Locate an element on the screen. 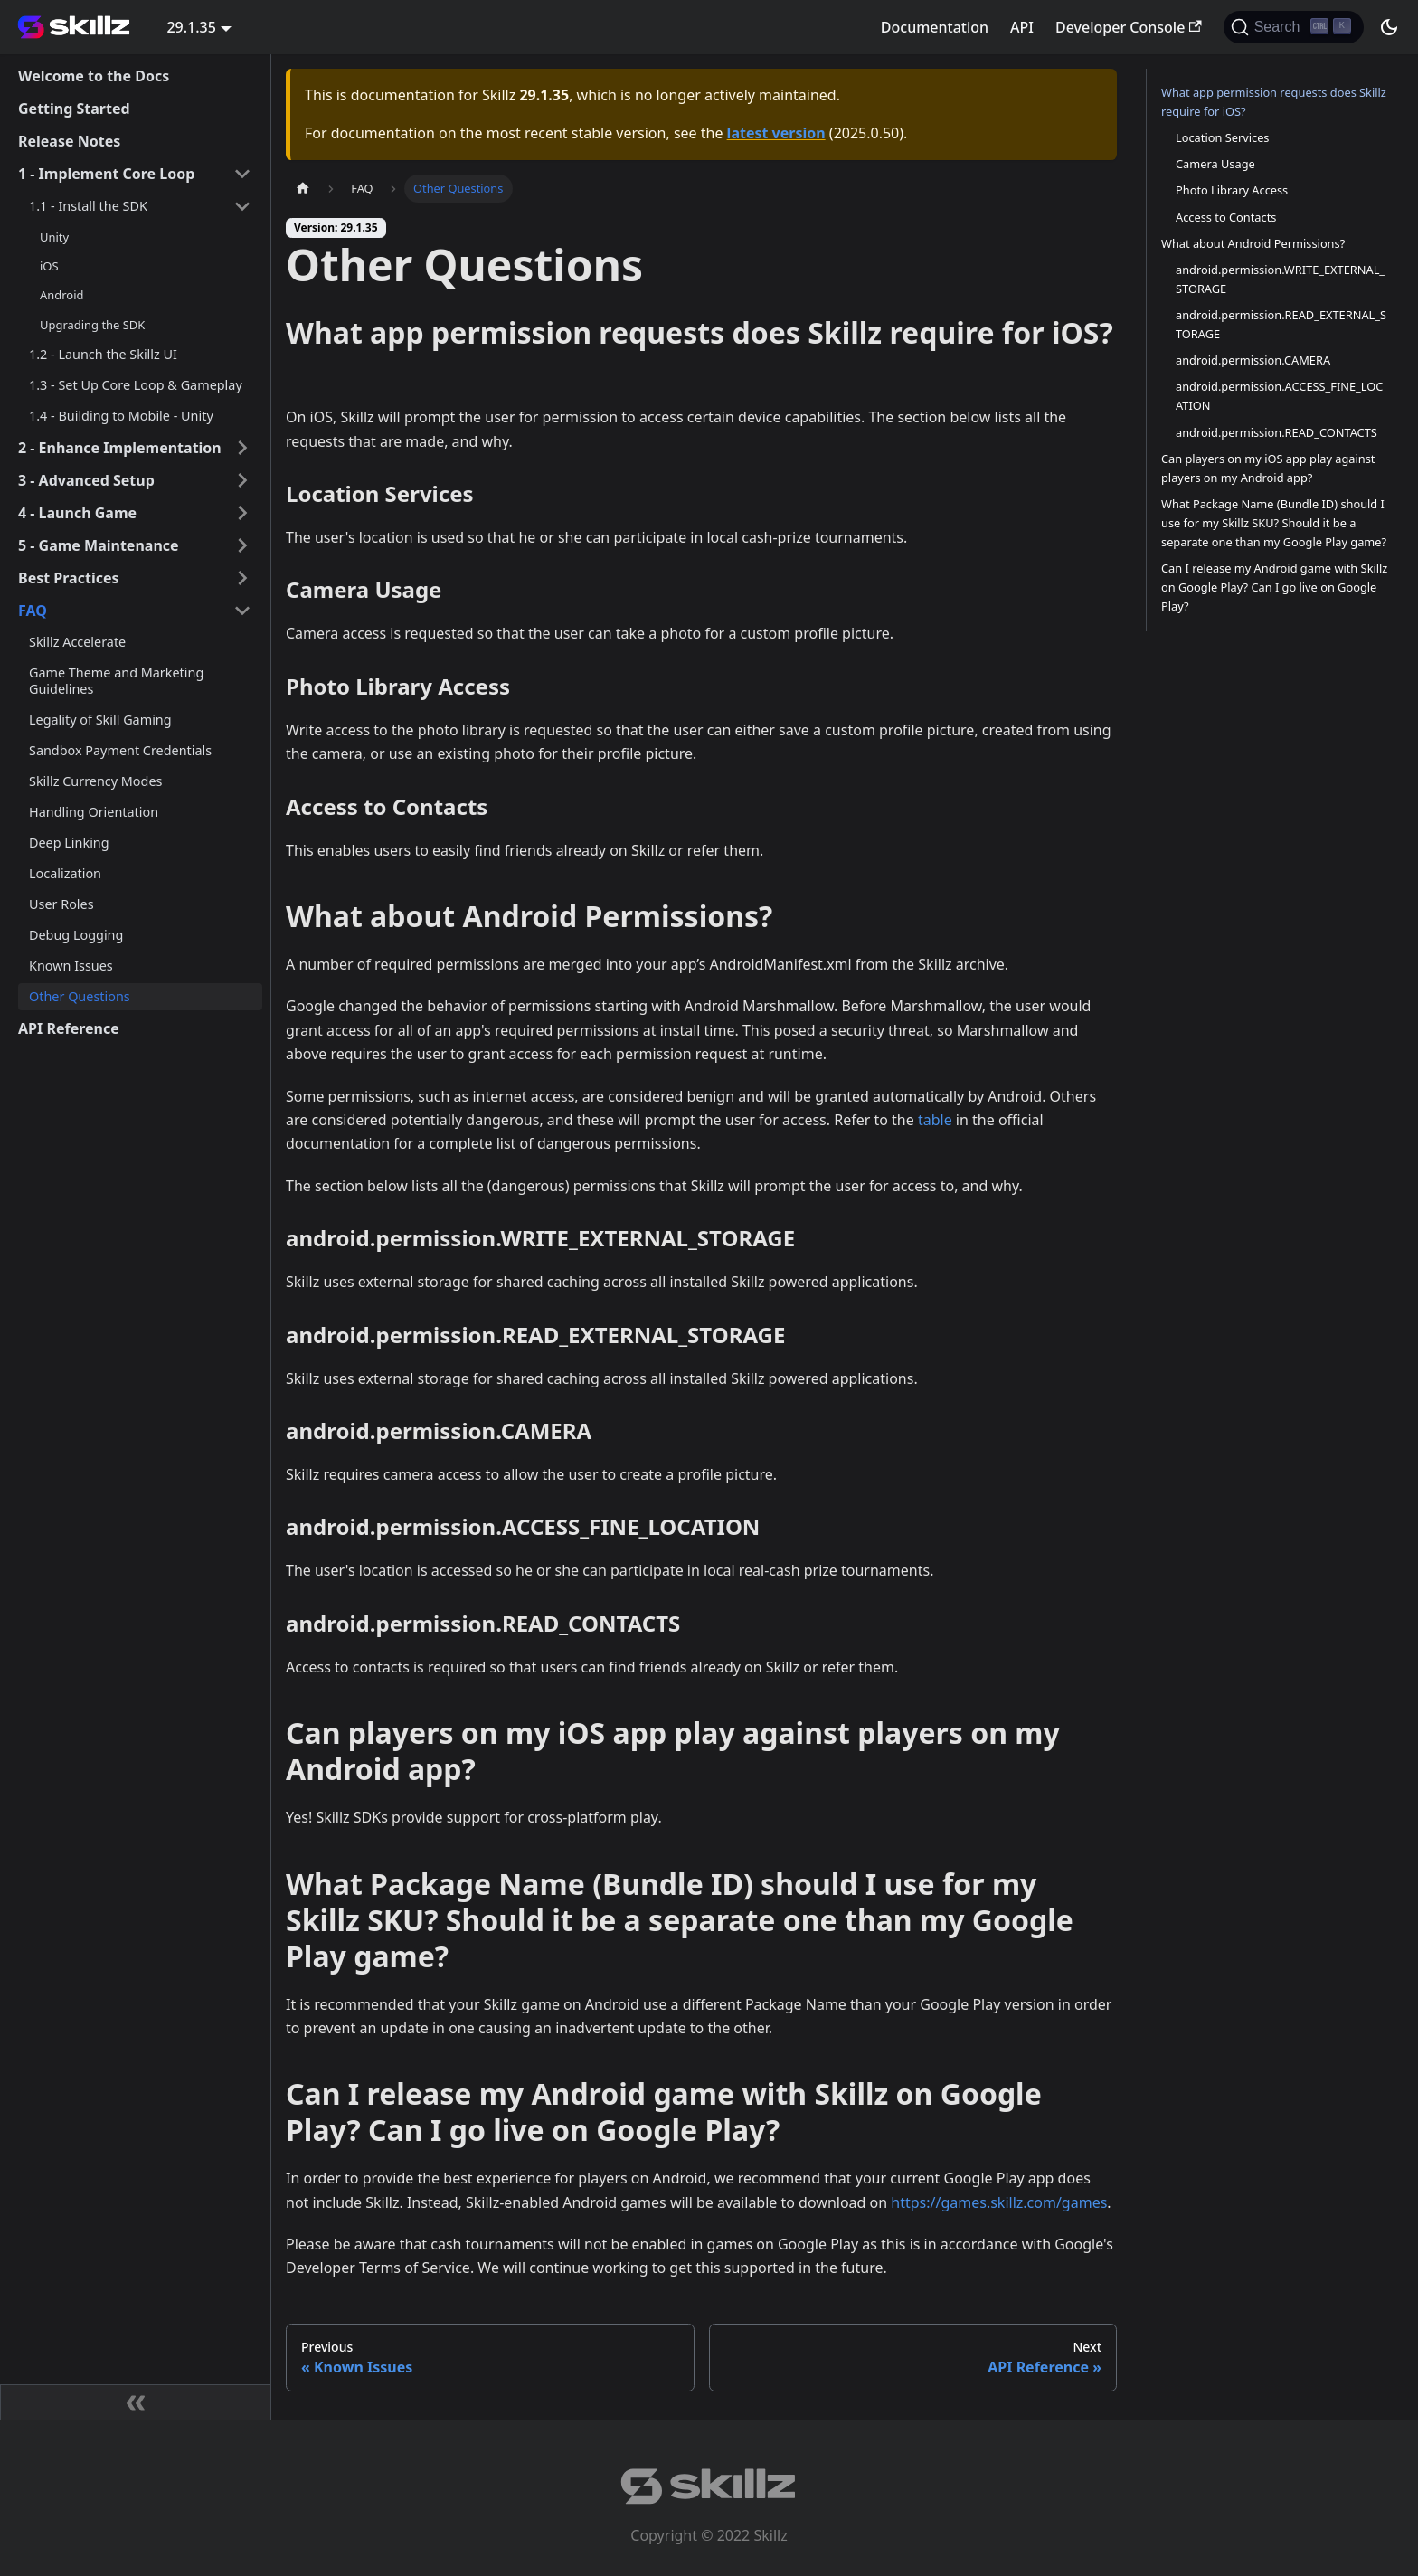 The image size is (1418, 2576). 5 - Game Maintenance is located at coordinates (98, 545).